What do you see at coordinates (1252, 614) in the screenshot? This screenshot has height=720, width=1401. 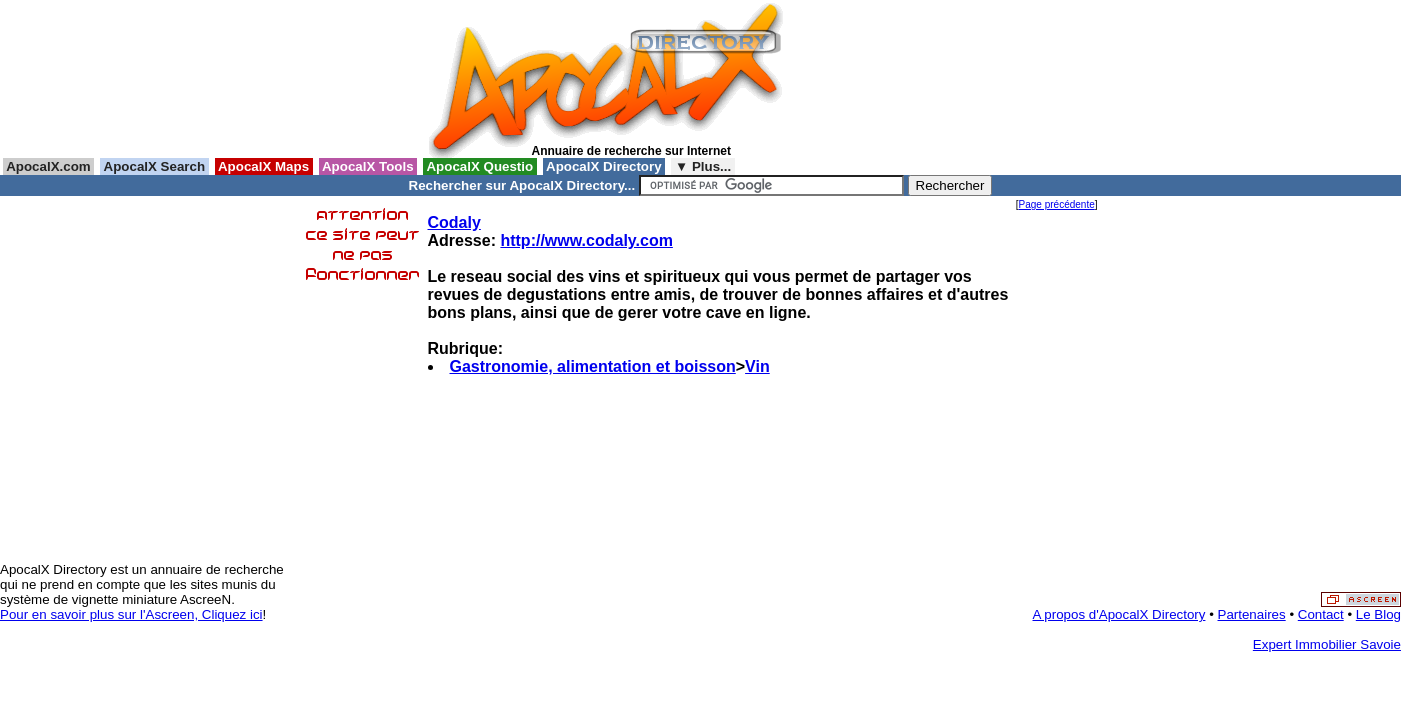 I see `Partenaires` at bounding box center [1252, 614].